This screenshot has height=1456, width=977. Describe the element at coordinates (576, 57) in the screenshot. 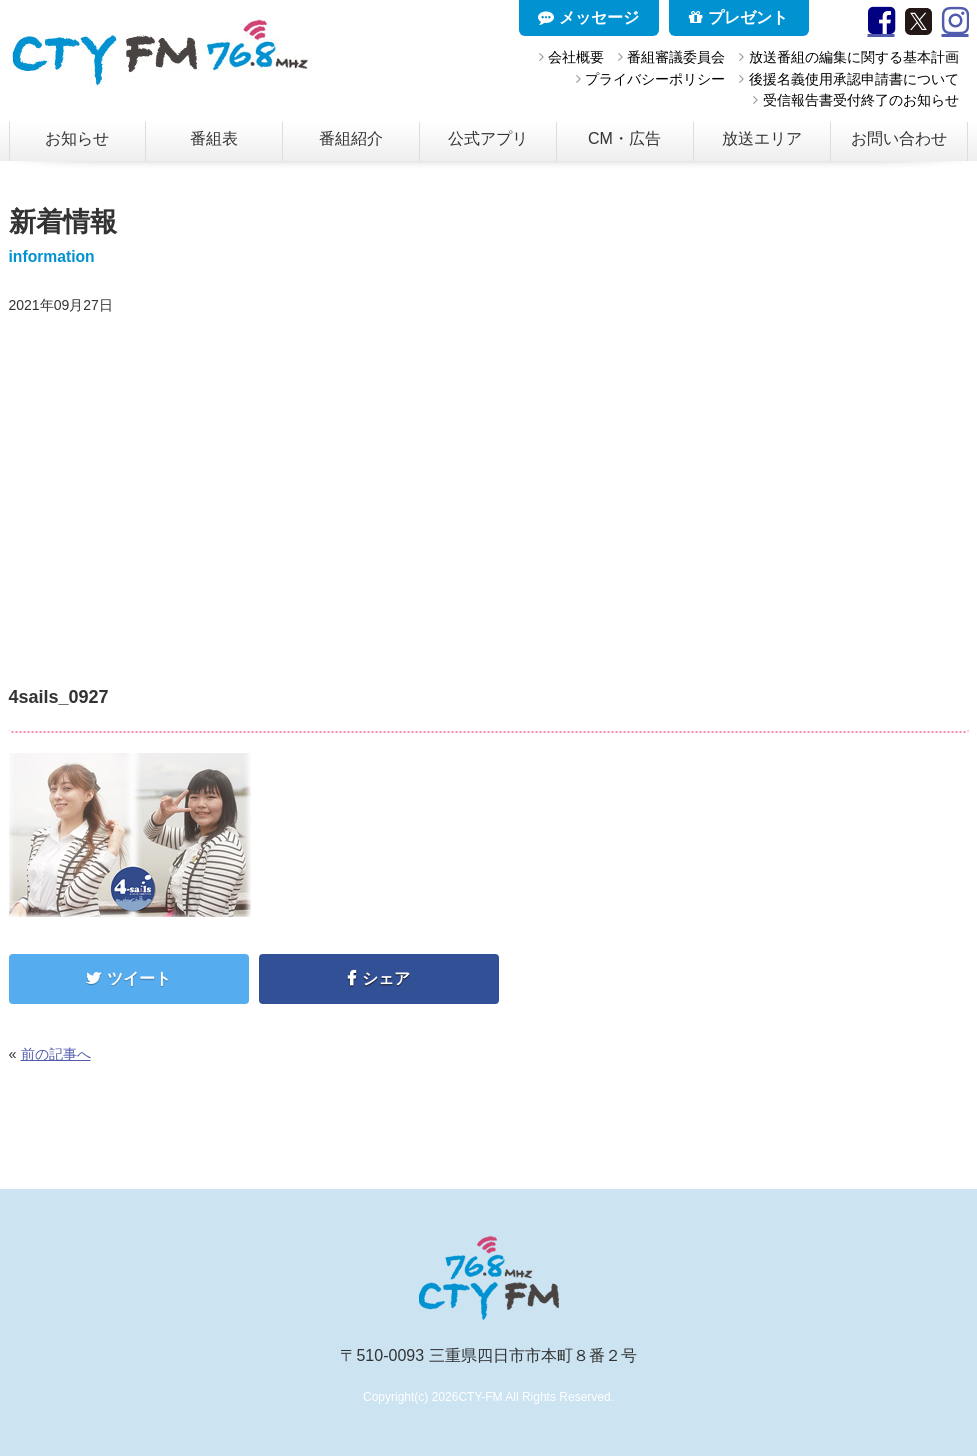

I see `会社概要` at that location.